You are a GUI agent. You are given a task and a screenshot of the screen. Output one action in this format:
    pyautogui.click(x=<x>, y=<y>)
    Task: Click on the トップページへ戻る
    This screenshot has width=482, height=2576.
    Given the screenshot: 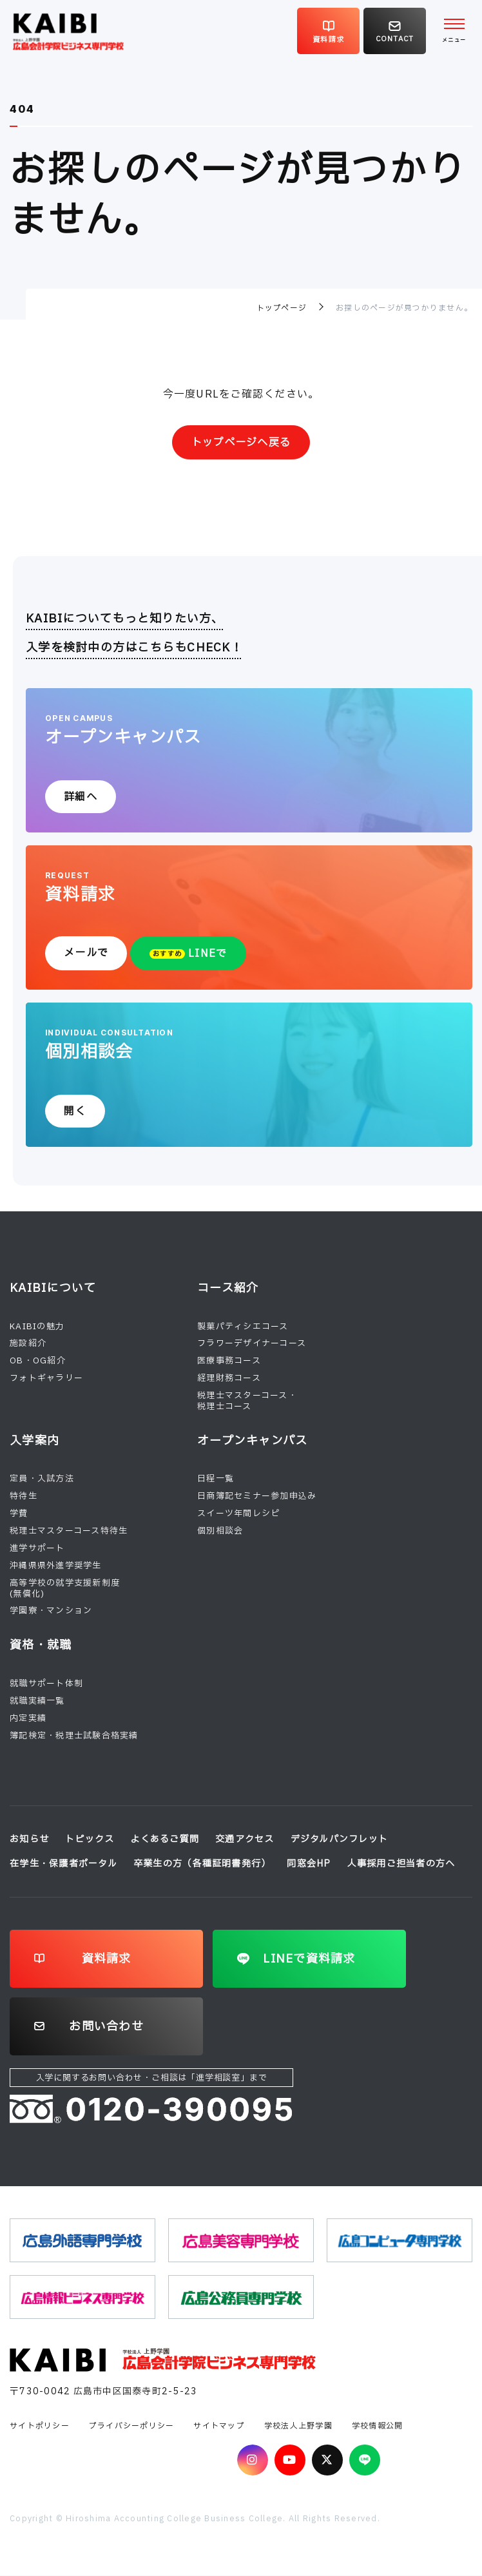 What is the action you would take?
    pyautogui.click(x=241, y=442)
    